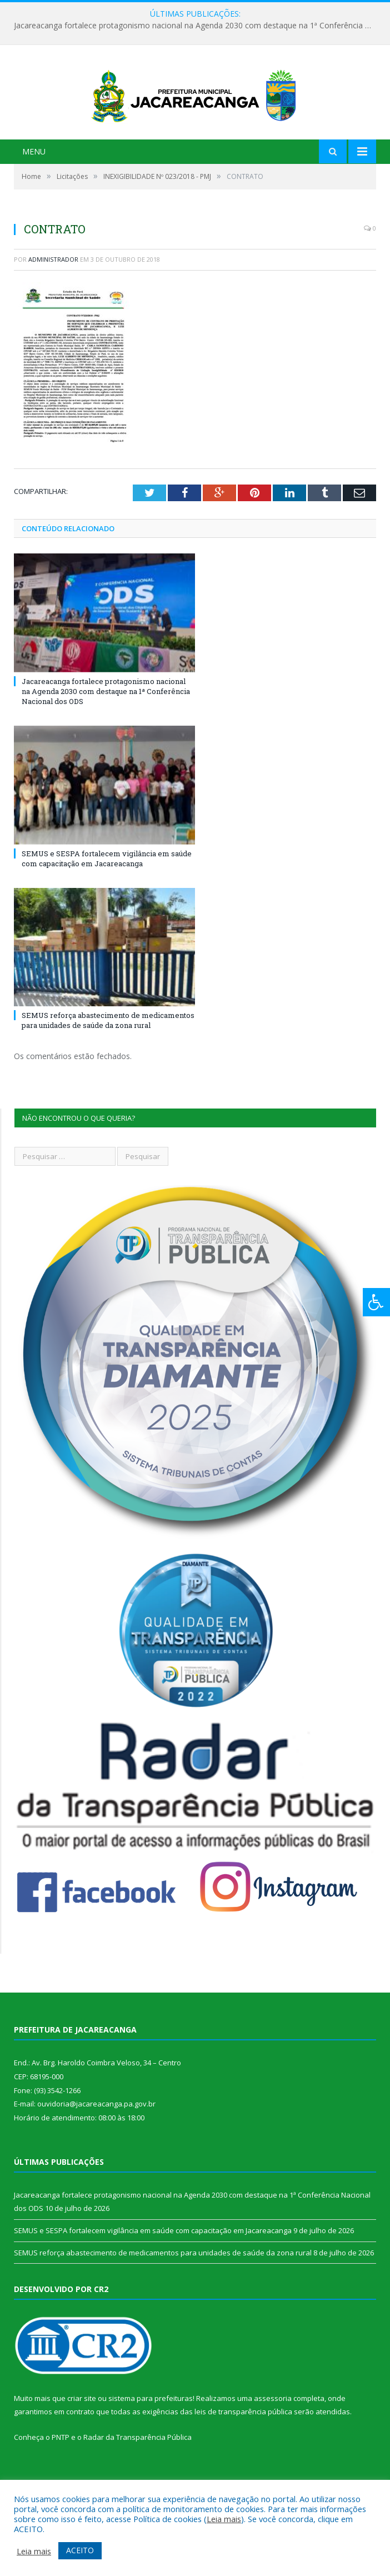 The image size is (390, 2576). What do you see at coordinates (224, 2518) in the screenshot?
I see `Leia mais` at bounding box center [224, 2518].